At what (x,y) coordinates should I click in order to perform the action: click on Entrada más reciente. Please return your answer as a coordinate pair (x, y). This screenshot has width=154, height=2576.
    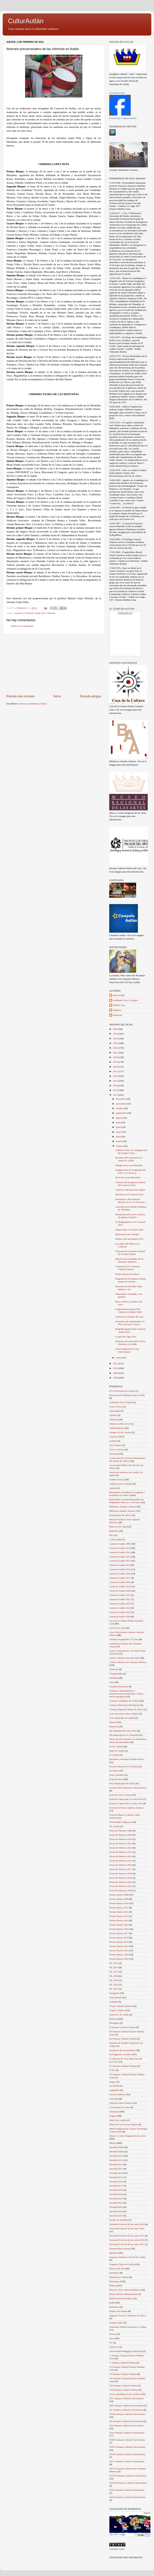
    Looking at the image, I should click on (20, 696).